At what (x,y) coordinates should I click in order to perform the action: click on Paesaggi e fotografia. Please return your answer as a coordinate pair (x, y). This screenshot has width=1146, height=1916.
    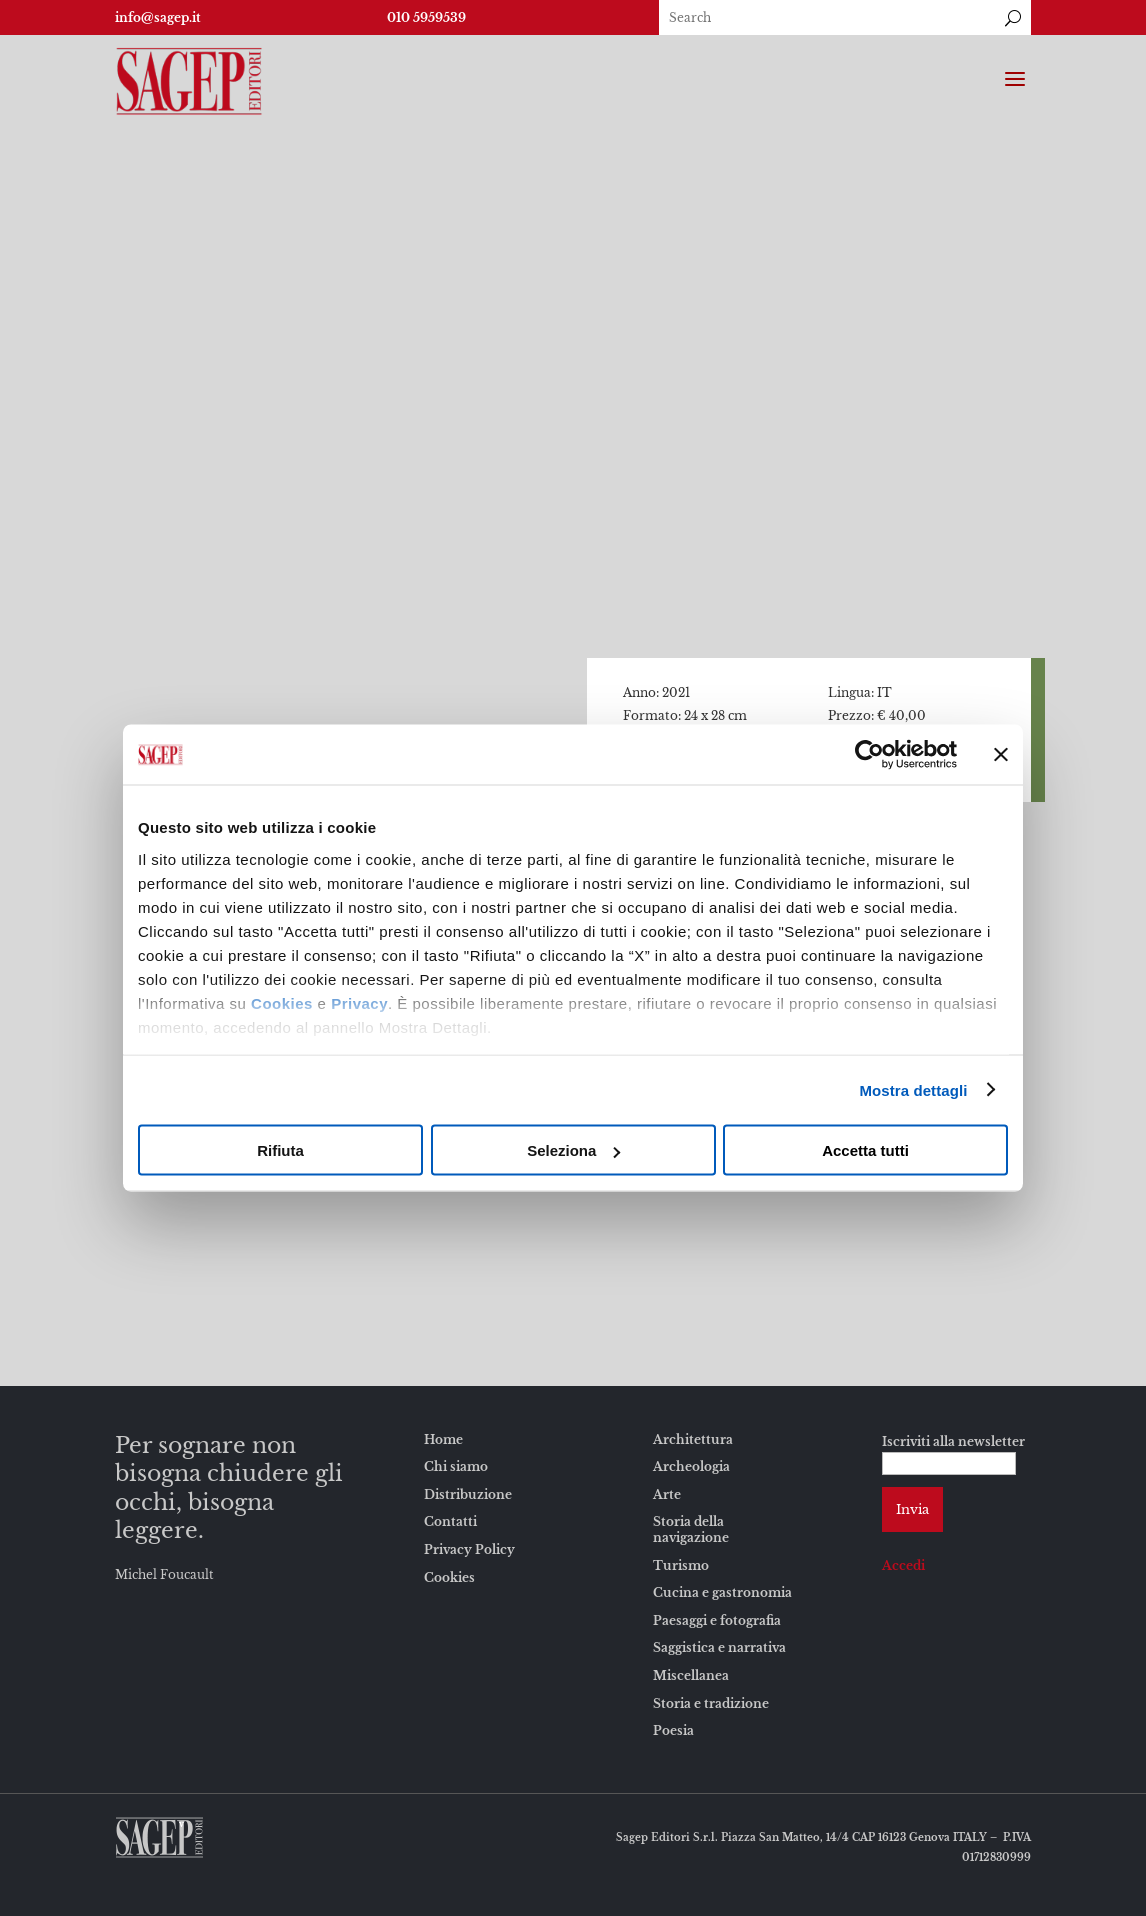
    Looking at the image, I should click on (717, 1620).